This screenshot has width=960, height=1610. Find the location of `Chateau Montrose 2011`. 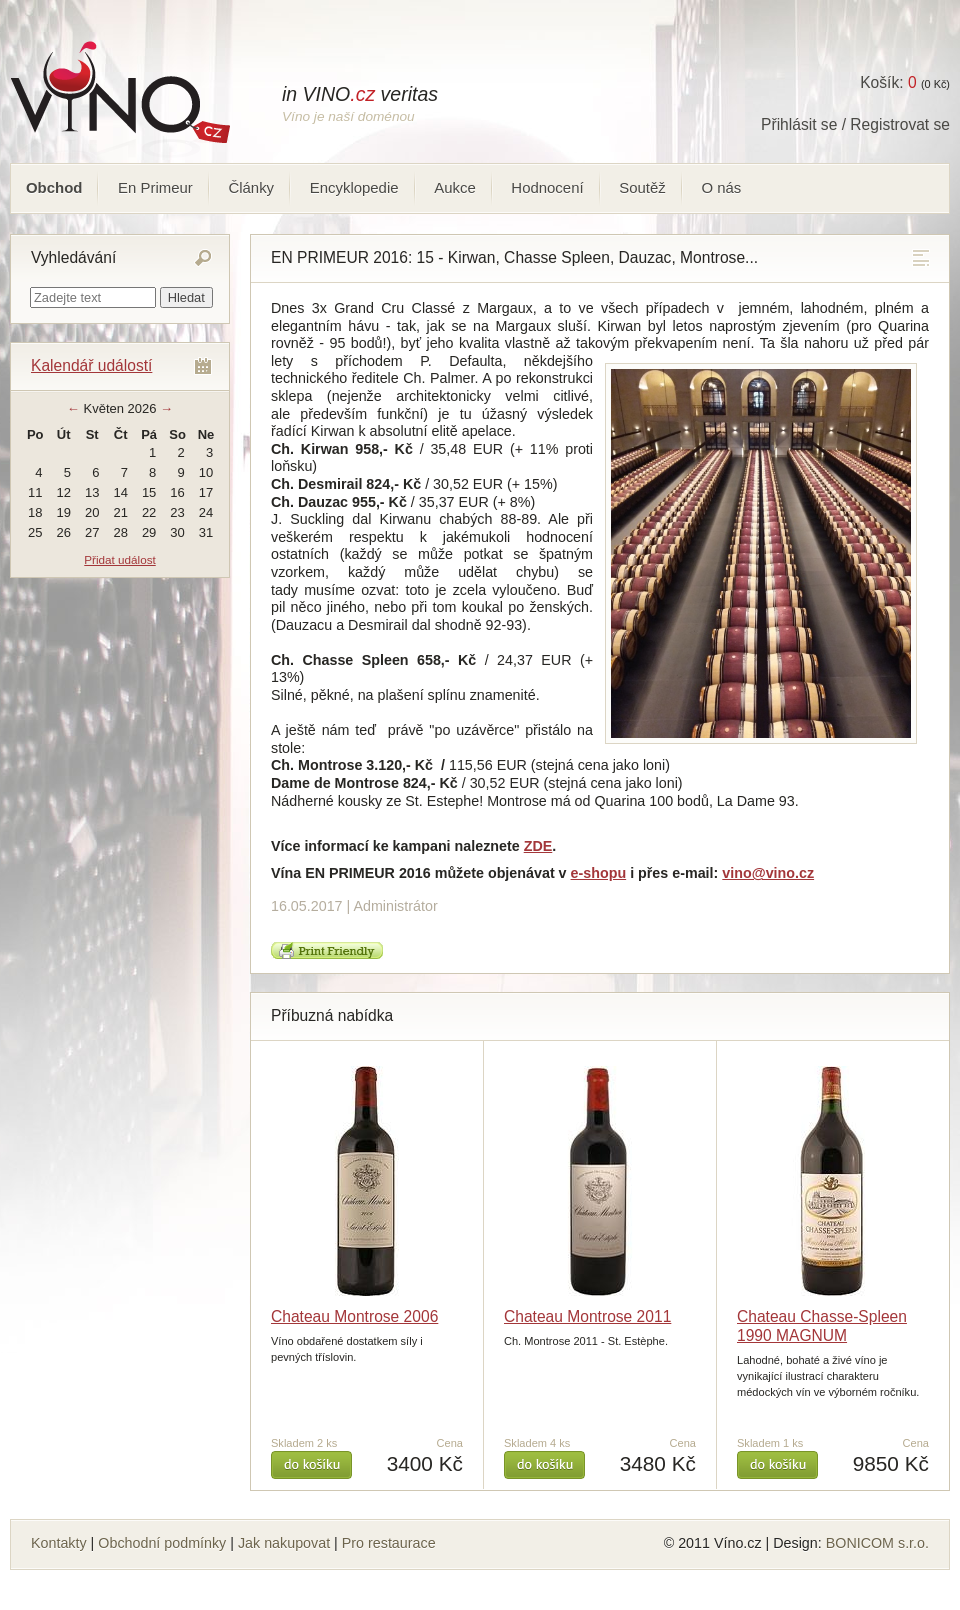

Chateau Montrose 2011 is located at coordinates (587, 1316).